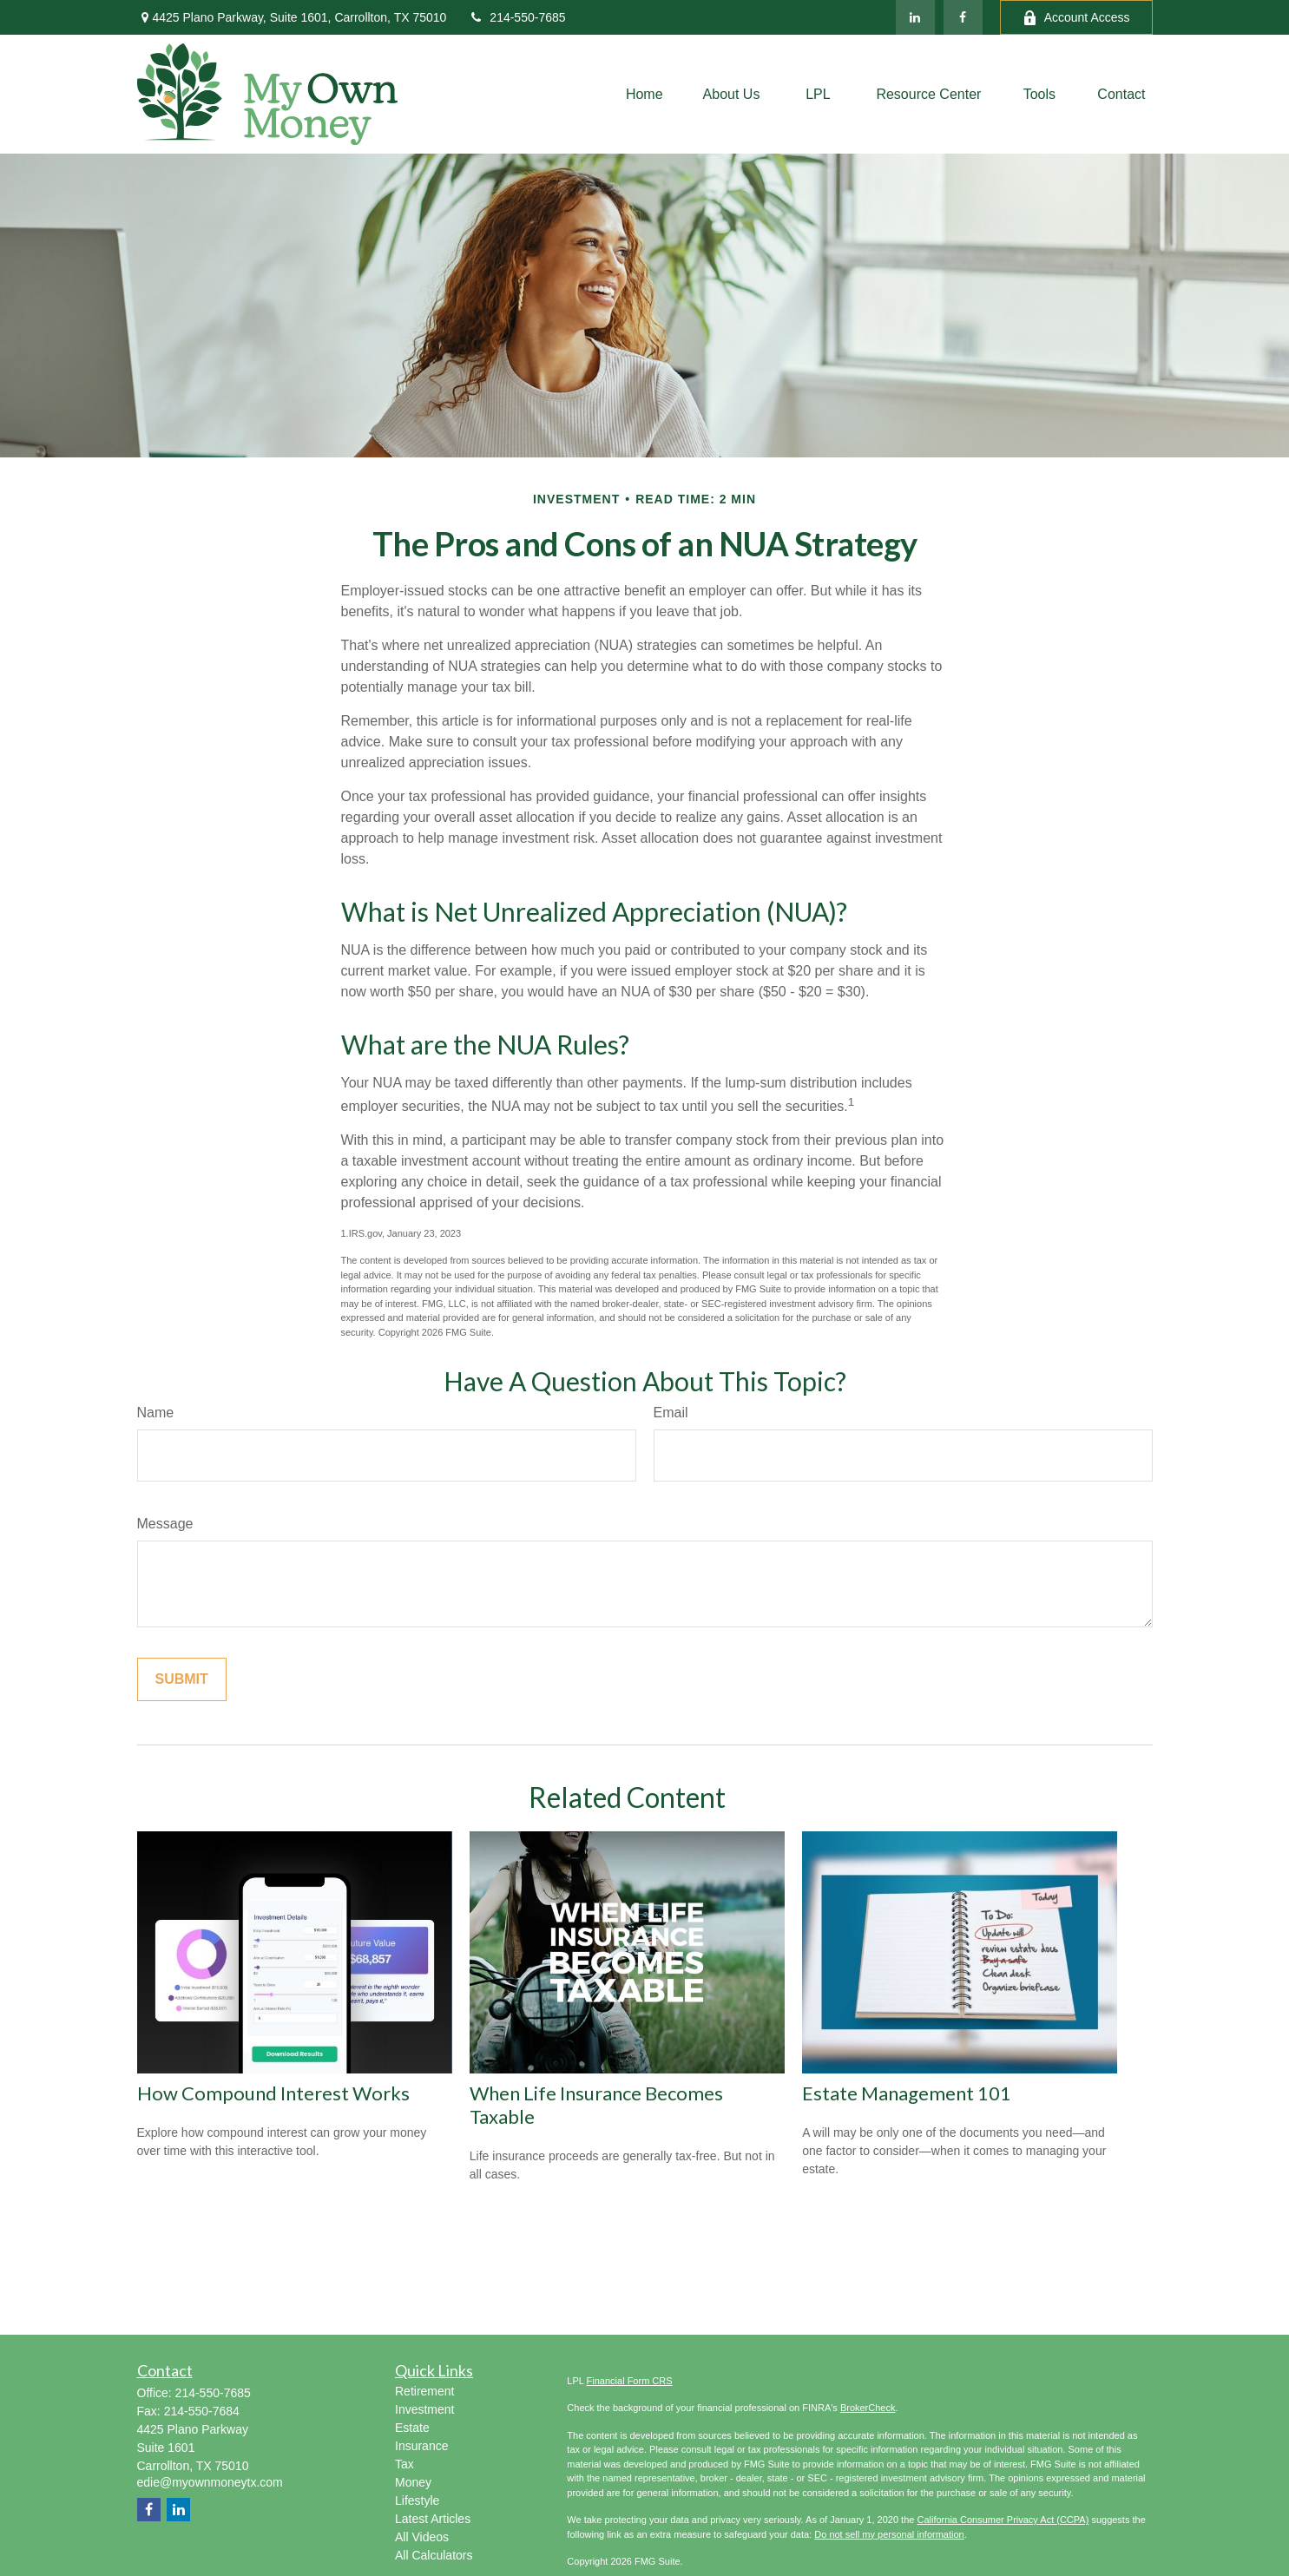 The height and width of the screenshot is (2576, 1289). What do you see at coordinates (1076, 17) in the screenshot?
I see `Account Access` at bounding box center [1076, 17].